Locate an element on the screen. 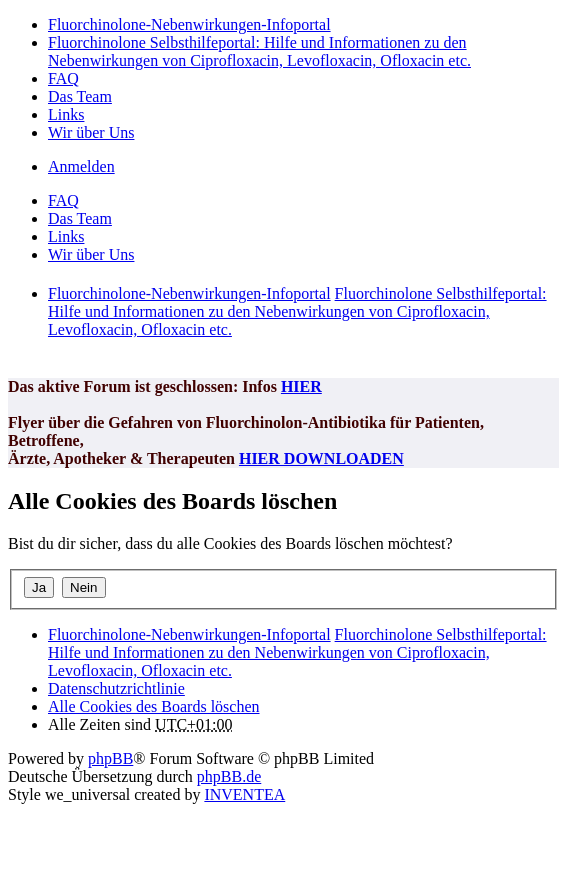 This screenshot has height=881, width=567. Wir über Uns [menuitem] is located at coordinates (91, 132).